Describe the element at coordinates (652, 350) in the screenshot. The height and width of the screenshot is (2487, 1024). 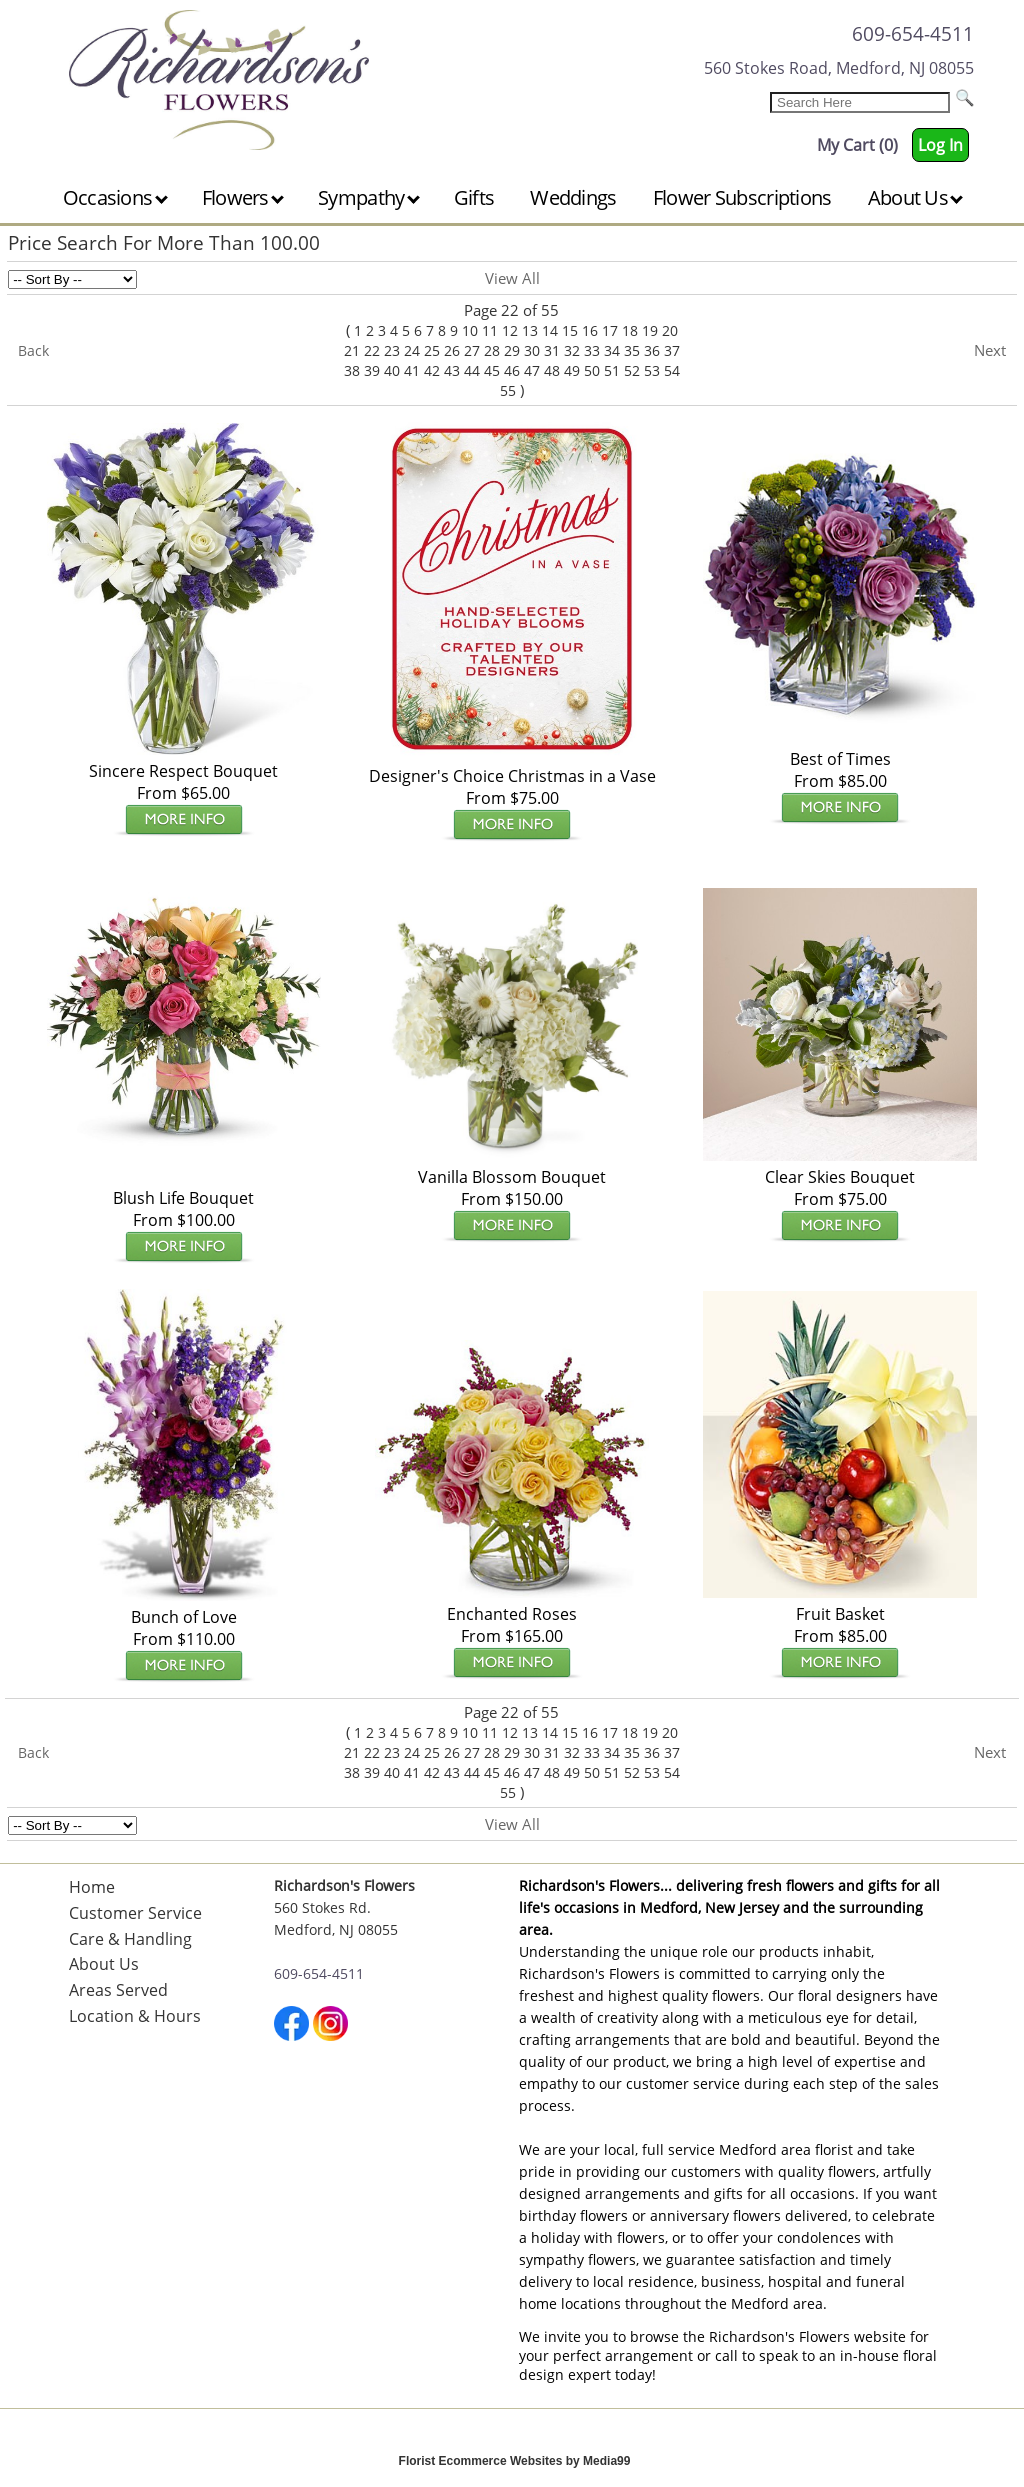
I see `36` at that location.